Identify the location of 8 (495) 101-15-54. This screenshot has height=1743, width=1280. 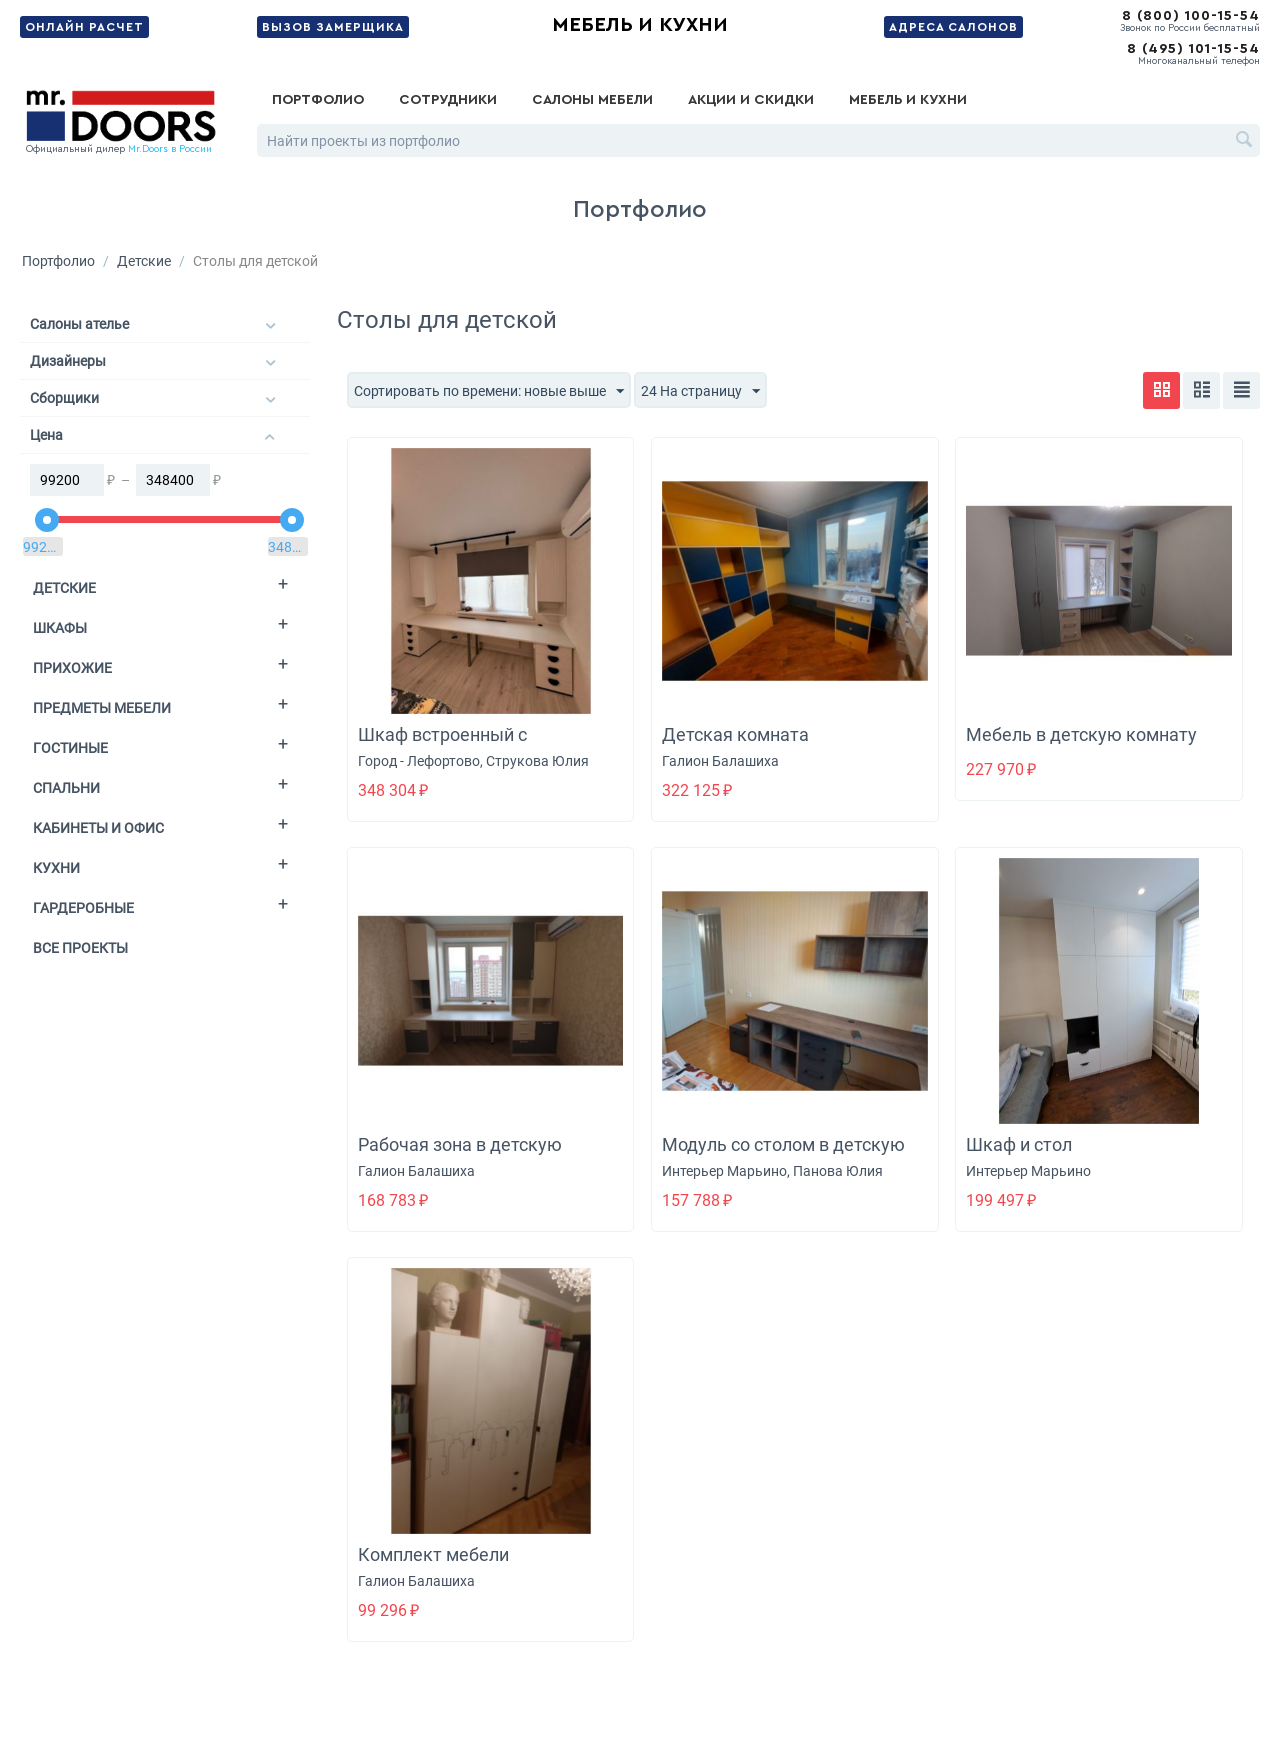
(1193, 49).